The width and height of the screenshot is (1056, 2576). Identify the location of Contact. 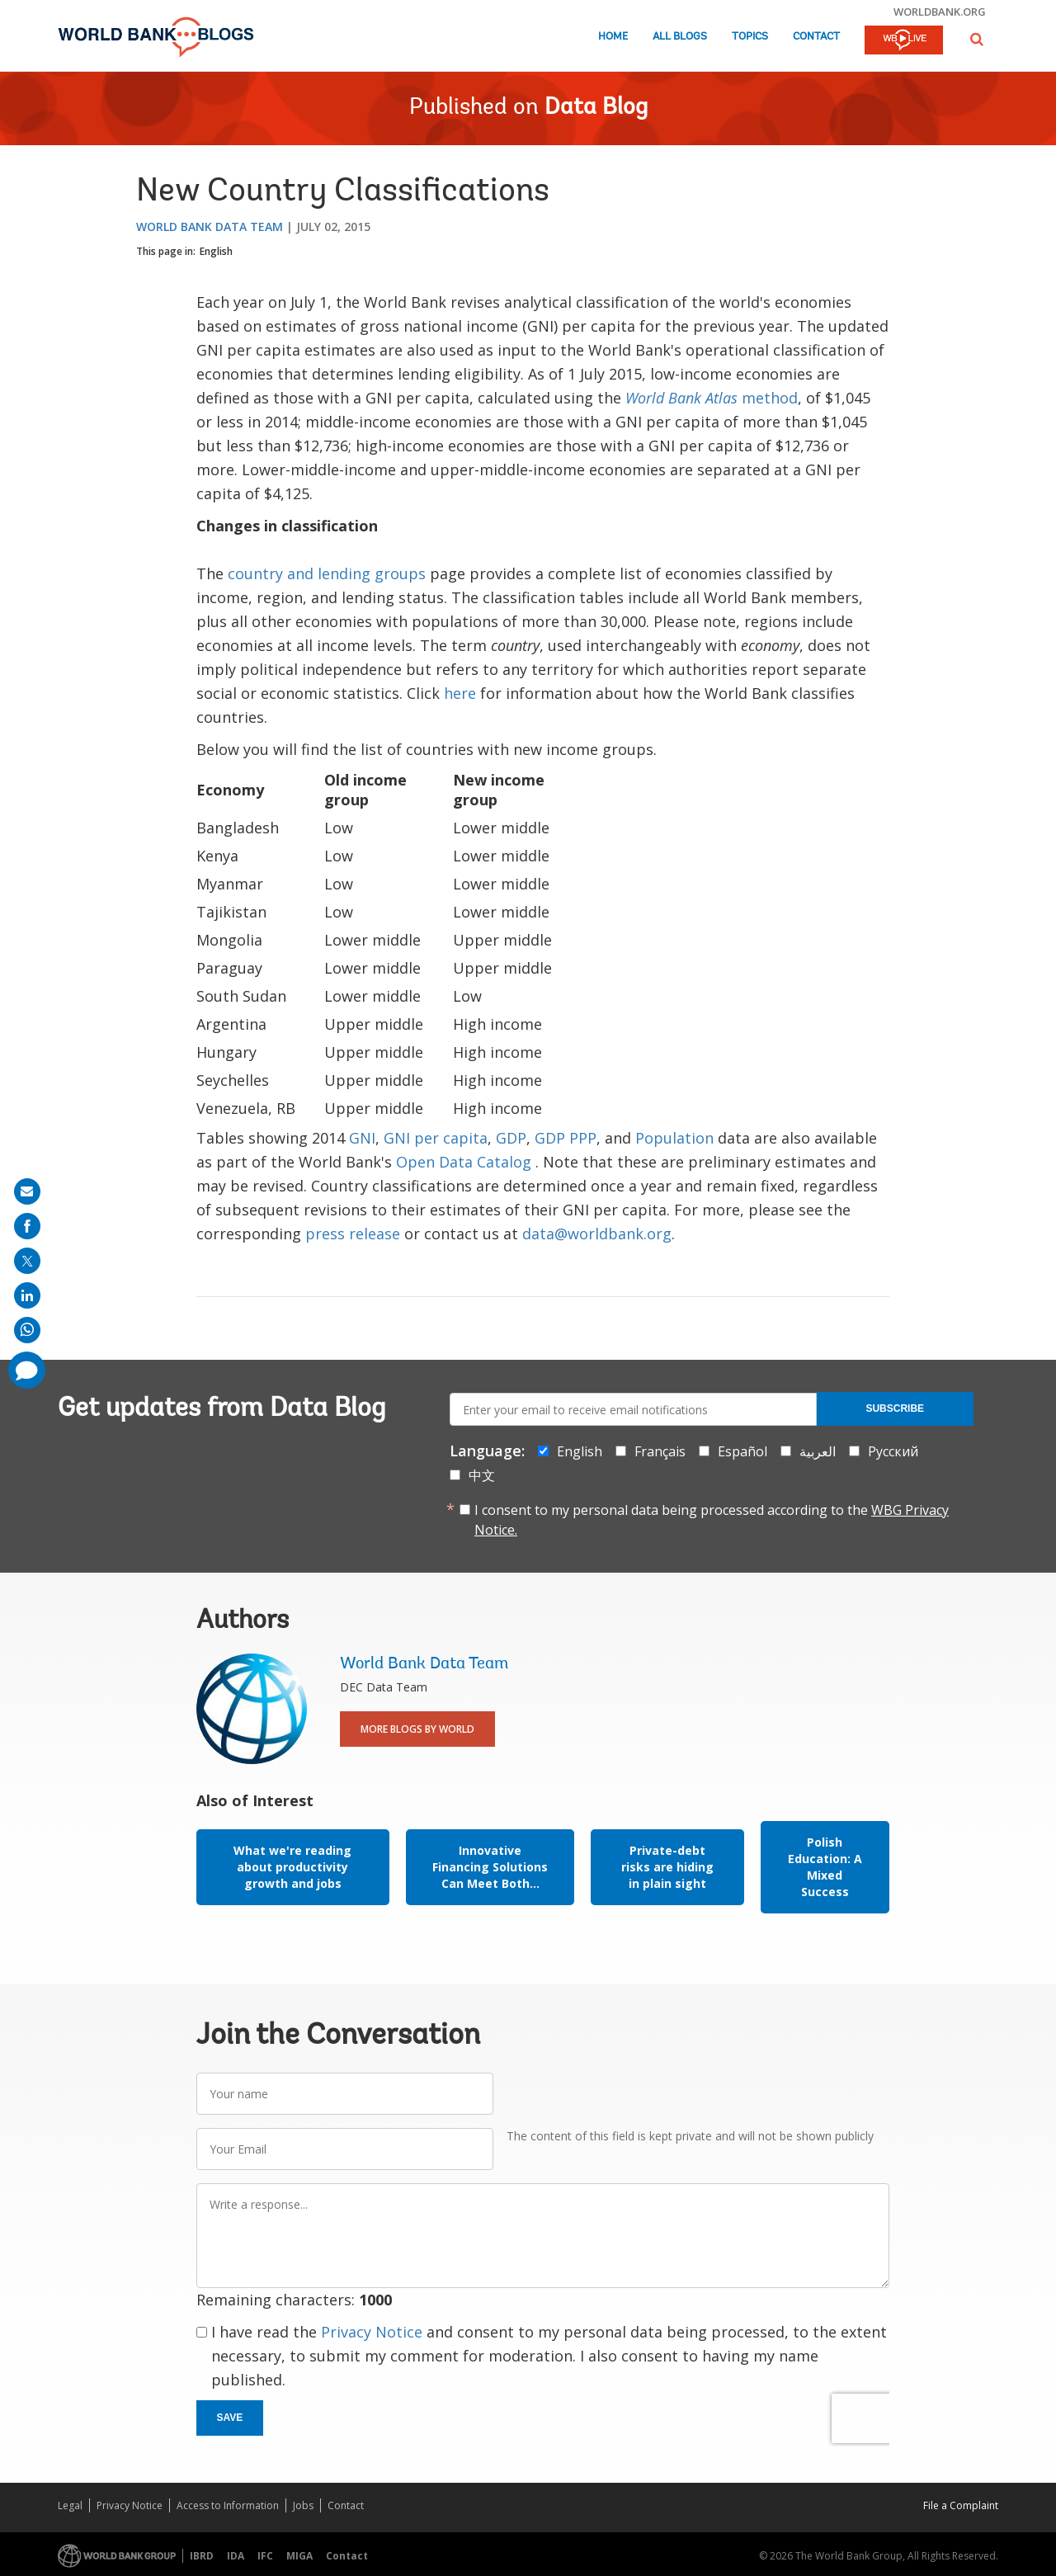
(816, 36).